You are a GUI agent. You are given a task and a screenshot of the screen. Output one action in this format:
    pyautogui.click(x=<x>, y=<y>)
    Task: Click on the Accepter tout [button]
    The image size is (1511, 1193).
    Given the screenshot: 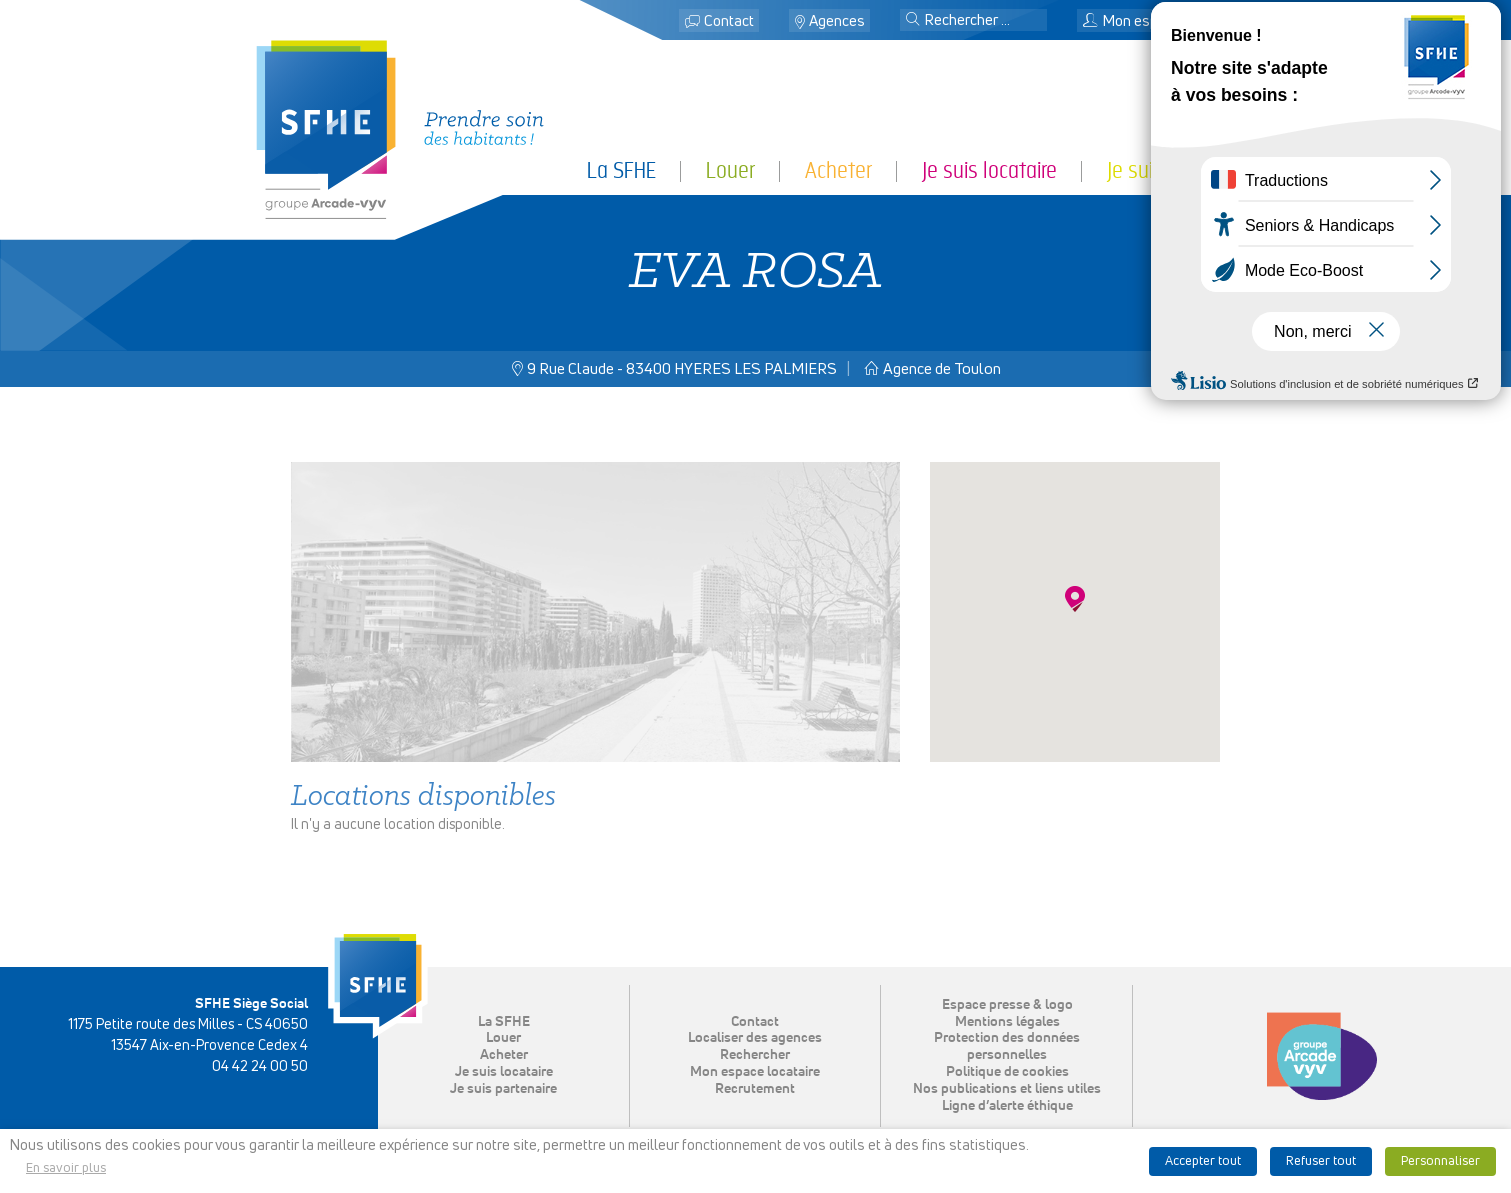 What is the action you would take?
    pyautogui.click(x=1203, y=1161)
    